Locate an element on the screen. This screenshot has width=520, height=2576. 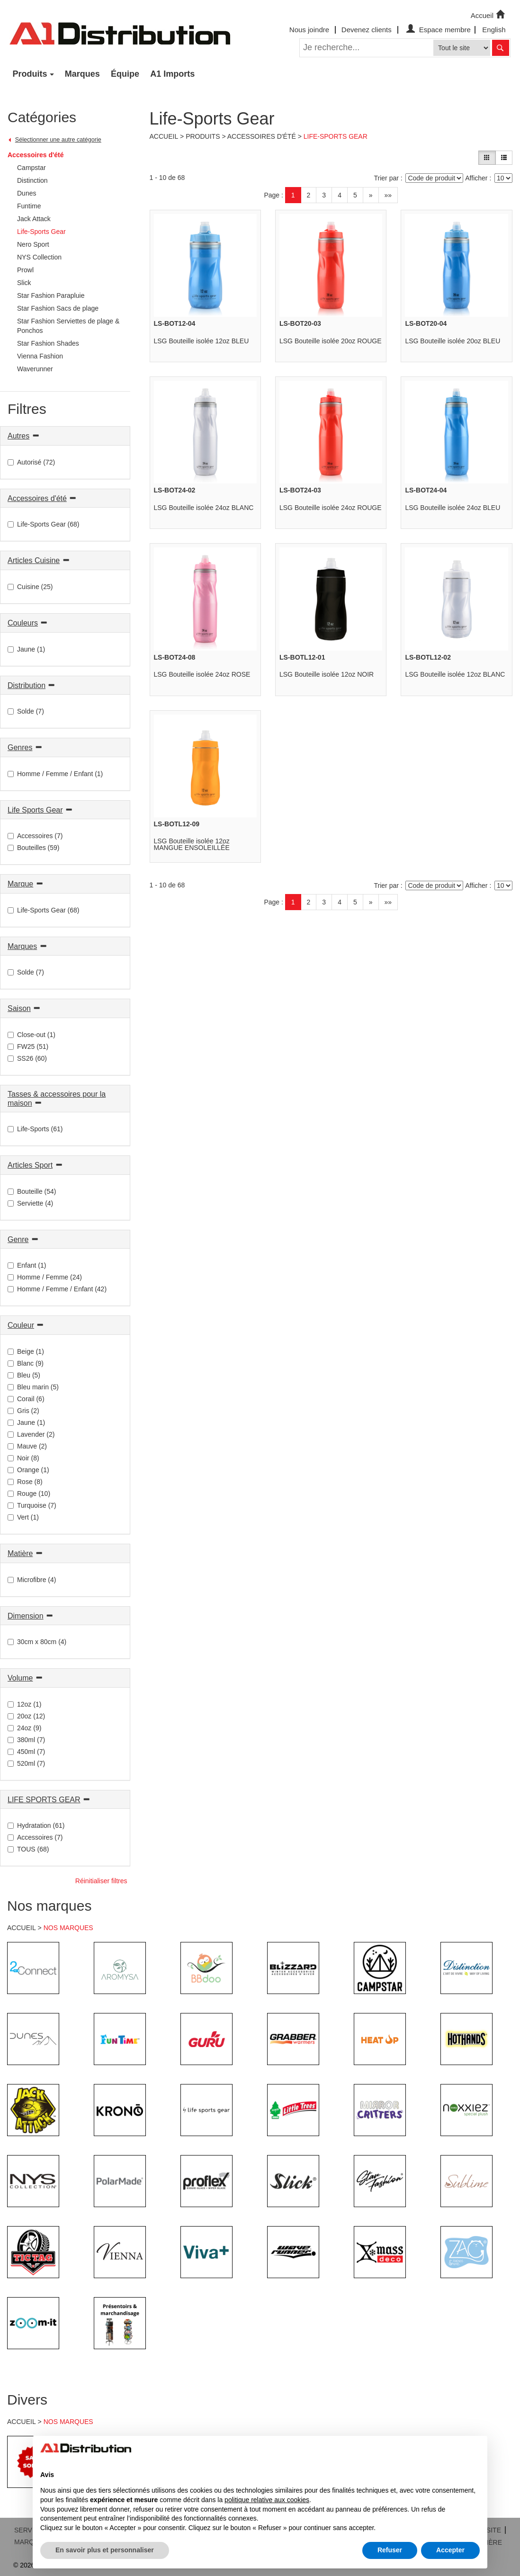
Hydratation (61) is located at coordinates (36, 1825).